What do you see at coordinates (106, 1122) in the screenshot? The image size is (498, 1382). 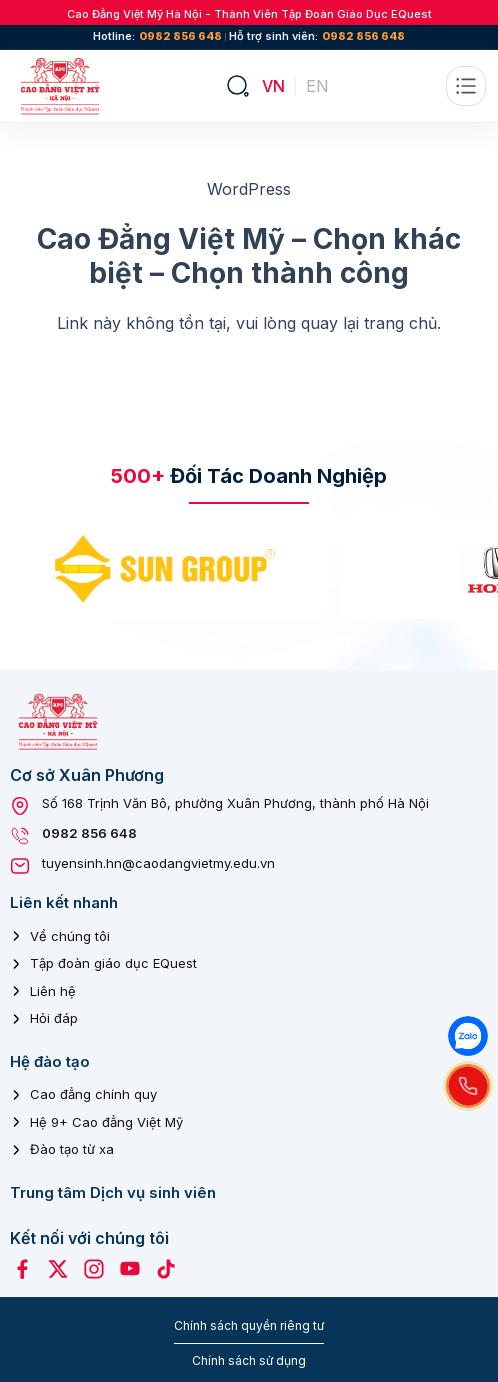 I see `Hệ 9+ Cao đẳng Việt Mỹ` at bounding box center [106, 1122].